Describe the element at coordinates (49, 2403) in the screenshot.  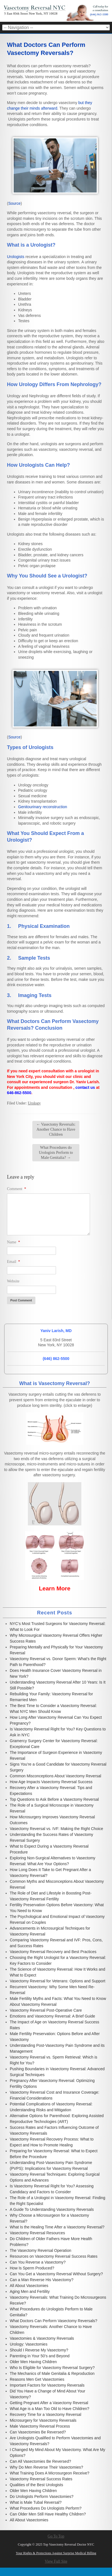
I see `Getting Pregnant After a Vasectomy Reversal` at that location.